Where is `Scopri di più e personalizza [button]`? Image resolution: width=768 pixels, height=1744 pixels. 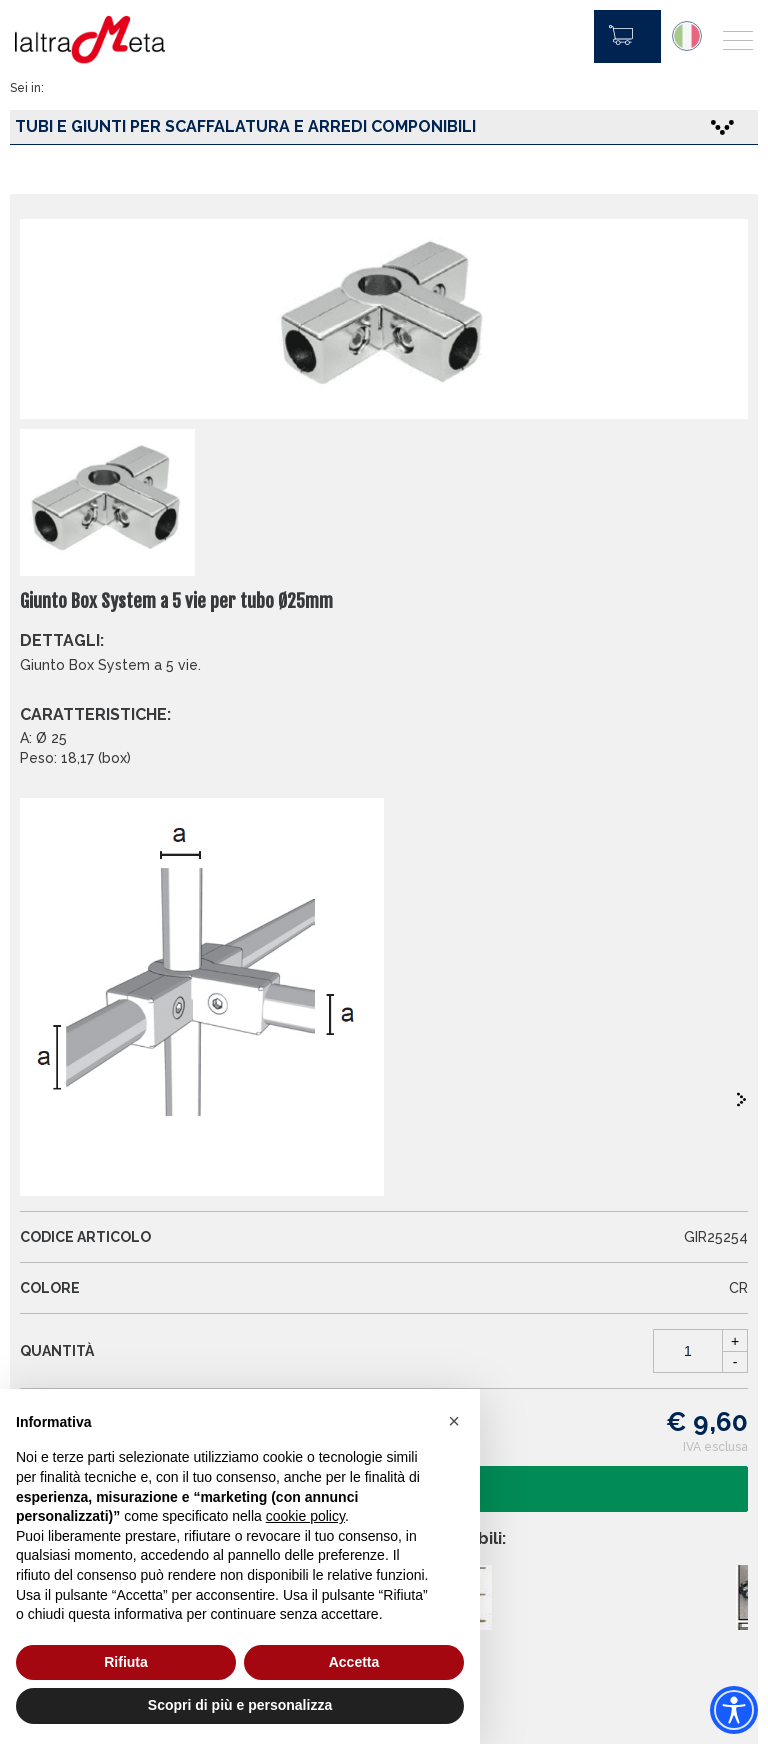
Scopri di più e personalizza [button] is located at coordinates (240, 1705).